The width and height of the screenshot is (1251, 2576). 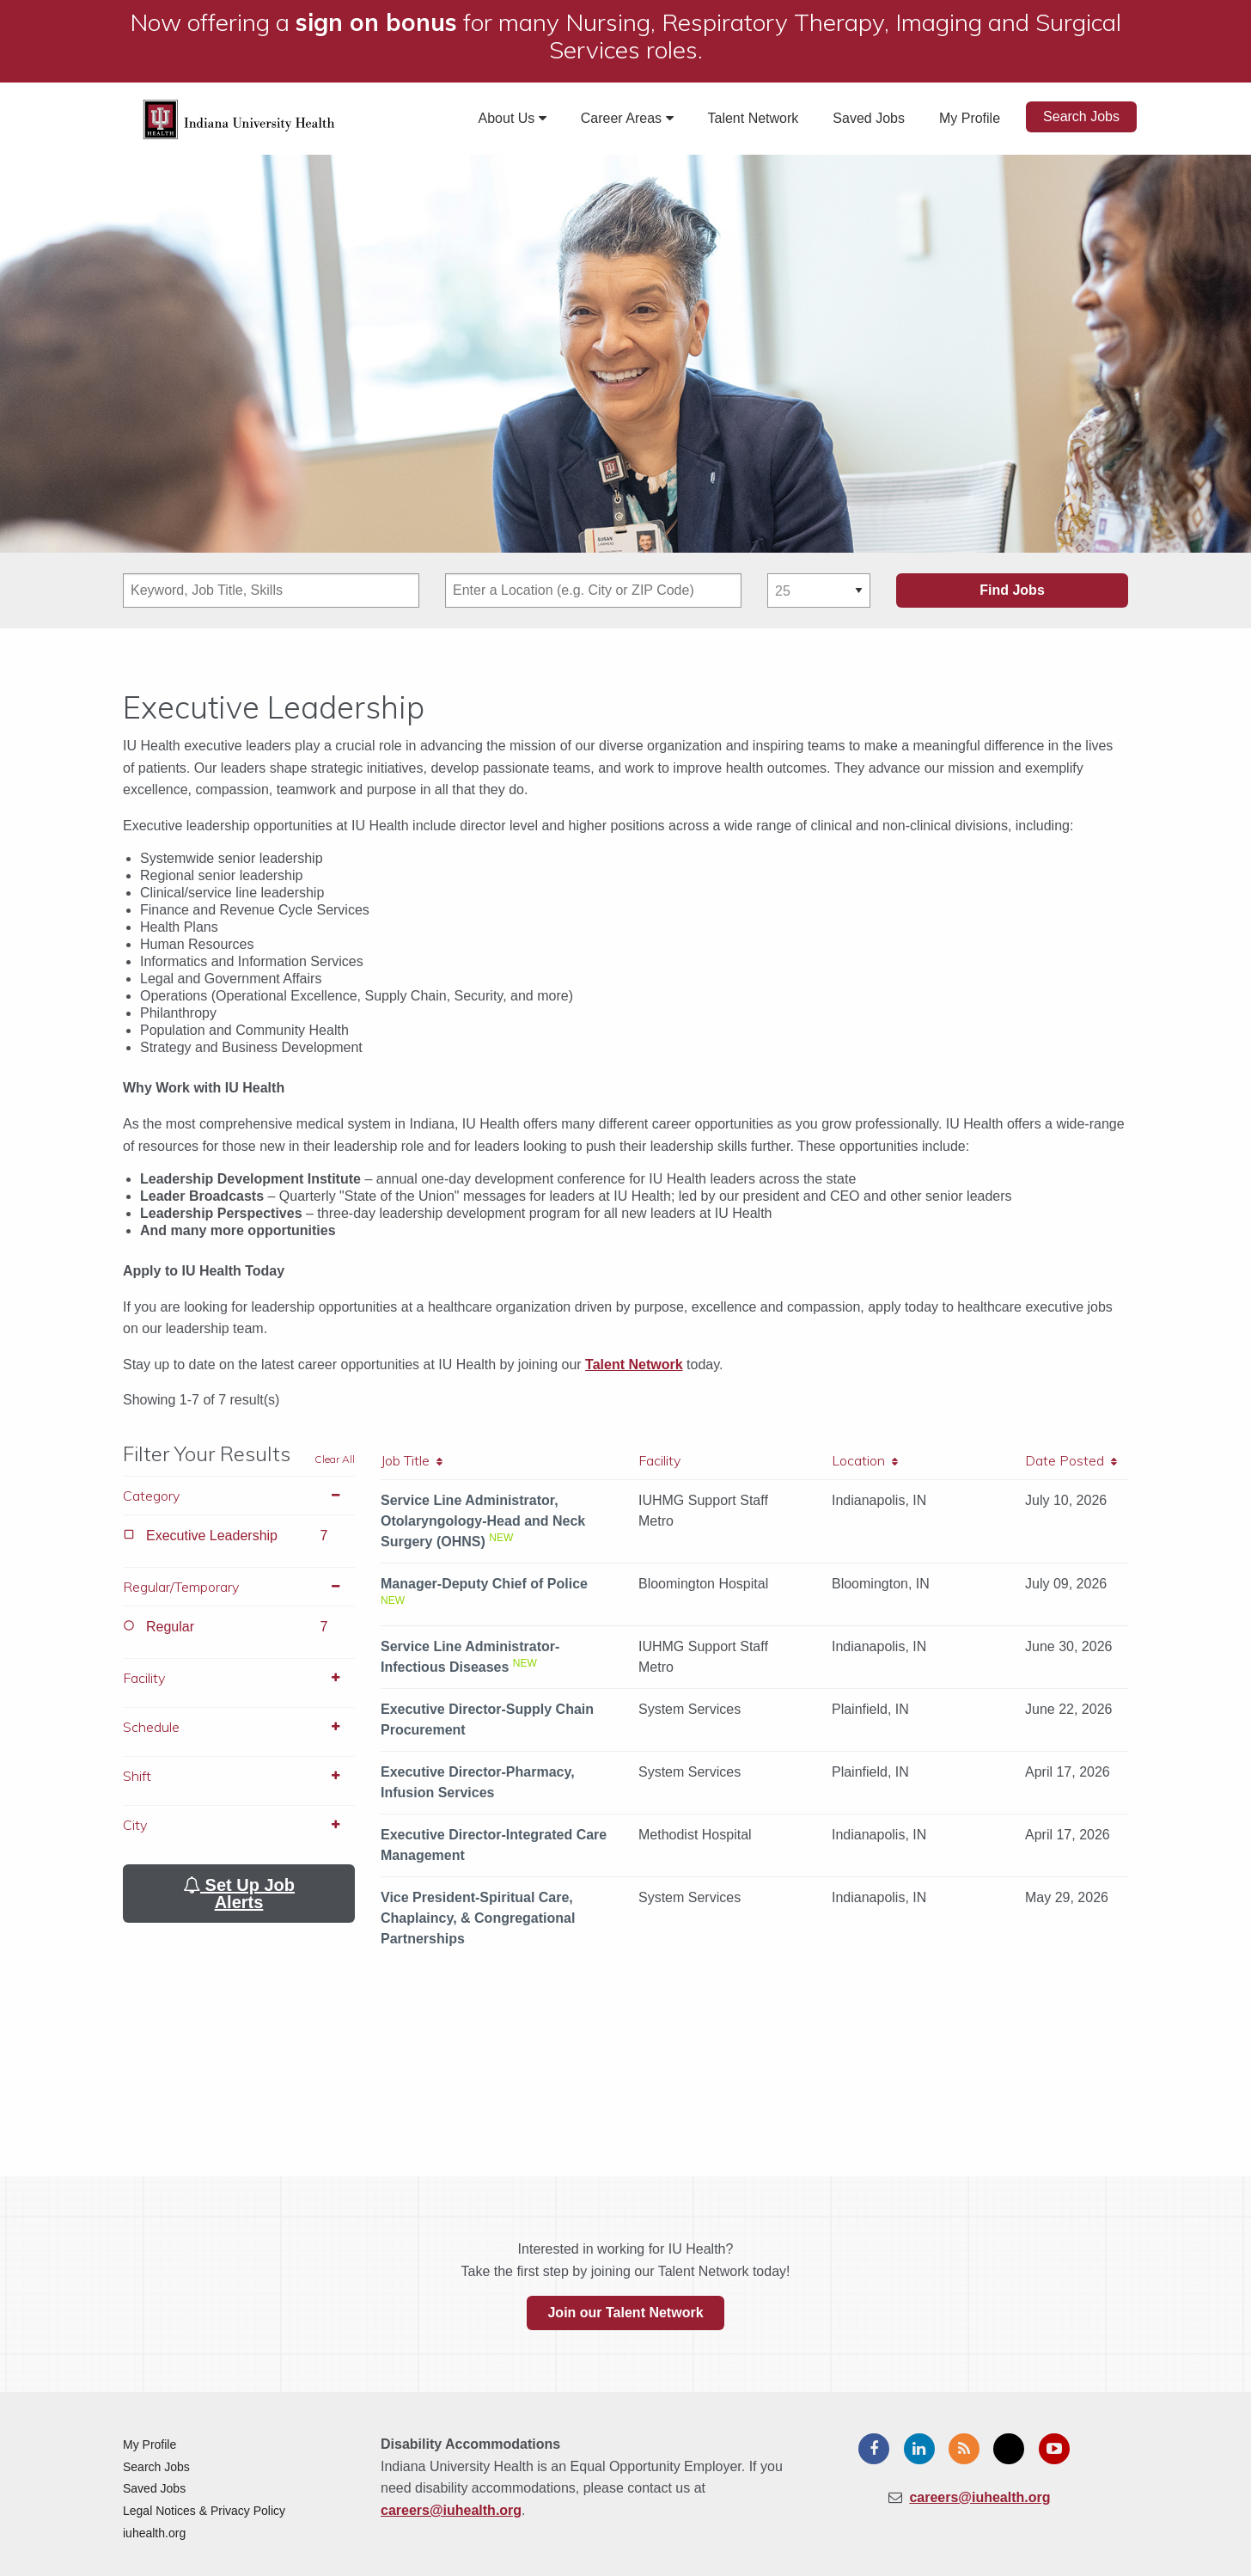 What do you see at coordinates (411, 1460) in the screenshot?
I see `Job Title` at bounding box center [411, 1460].